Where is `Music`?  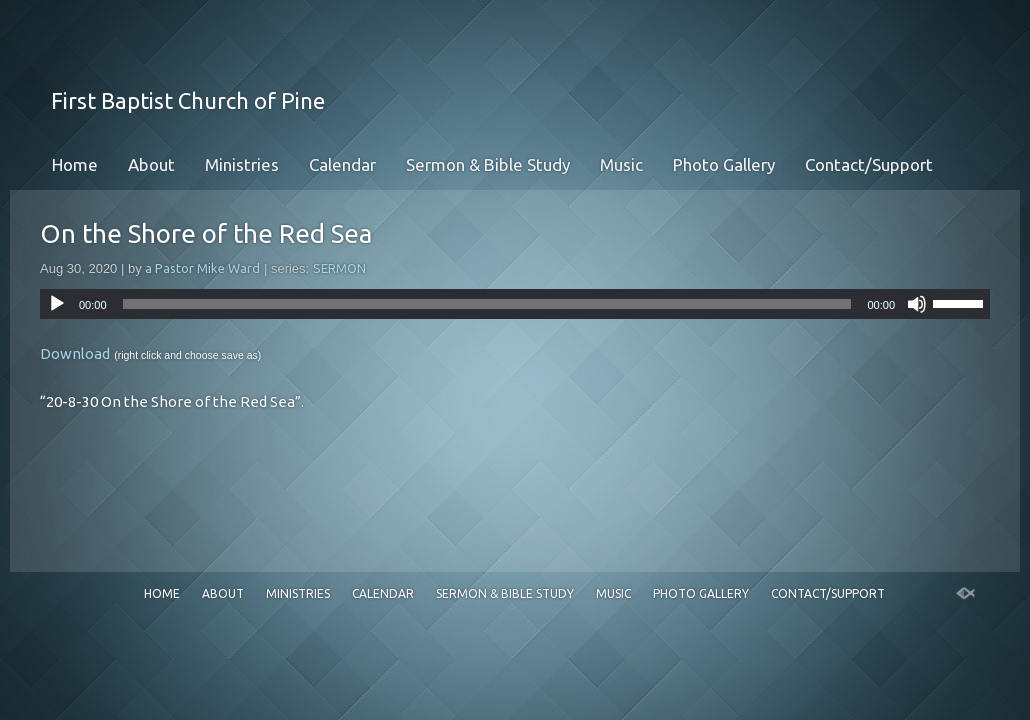
Music is located at coordinates (621, 164).